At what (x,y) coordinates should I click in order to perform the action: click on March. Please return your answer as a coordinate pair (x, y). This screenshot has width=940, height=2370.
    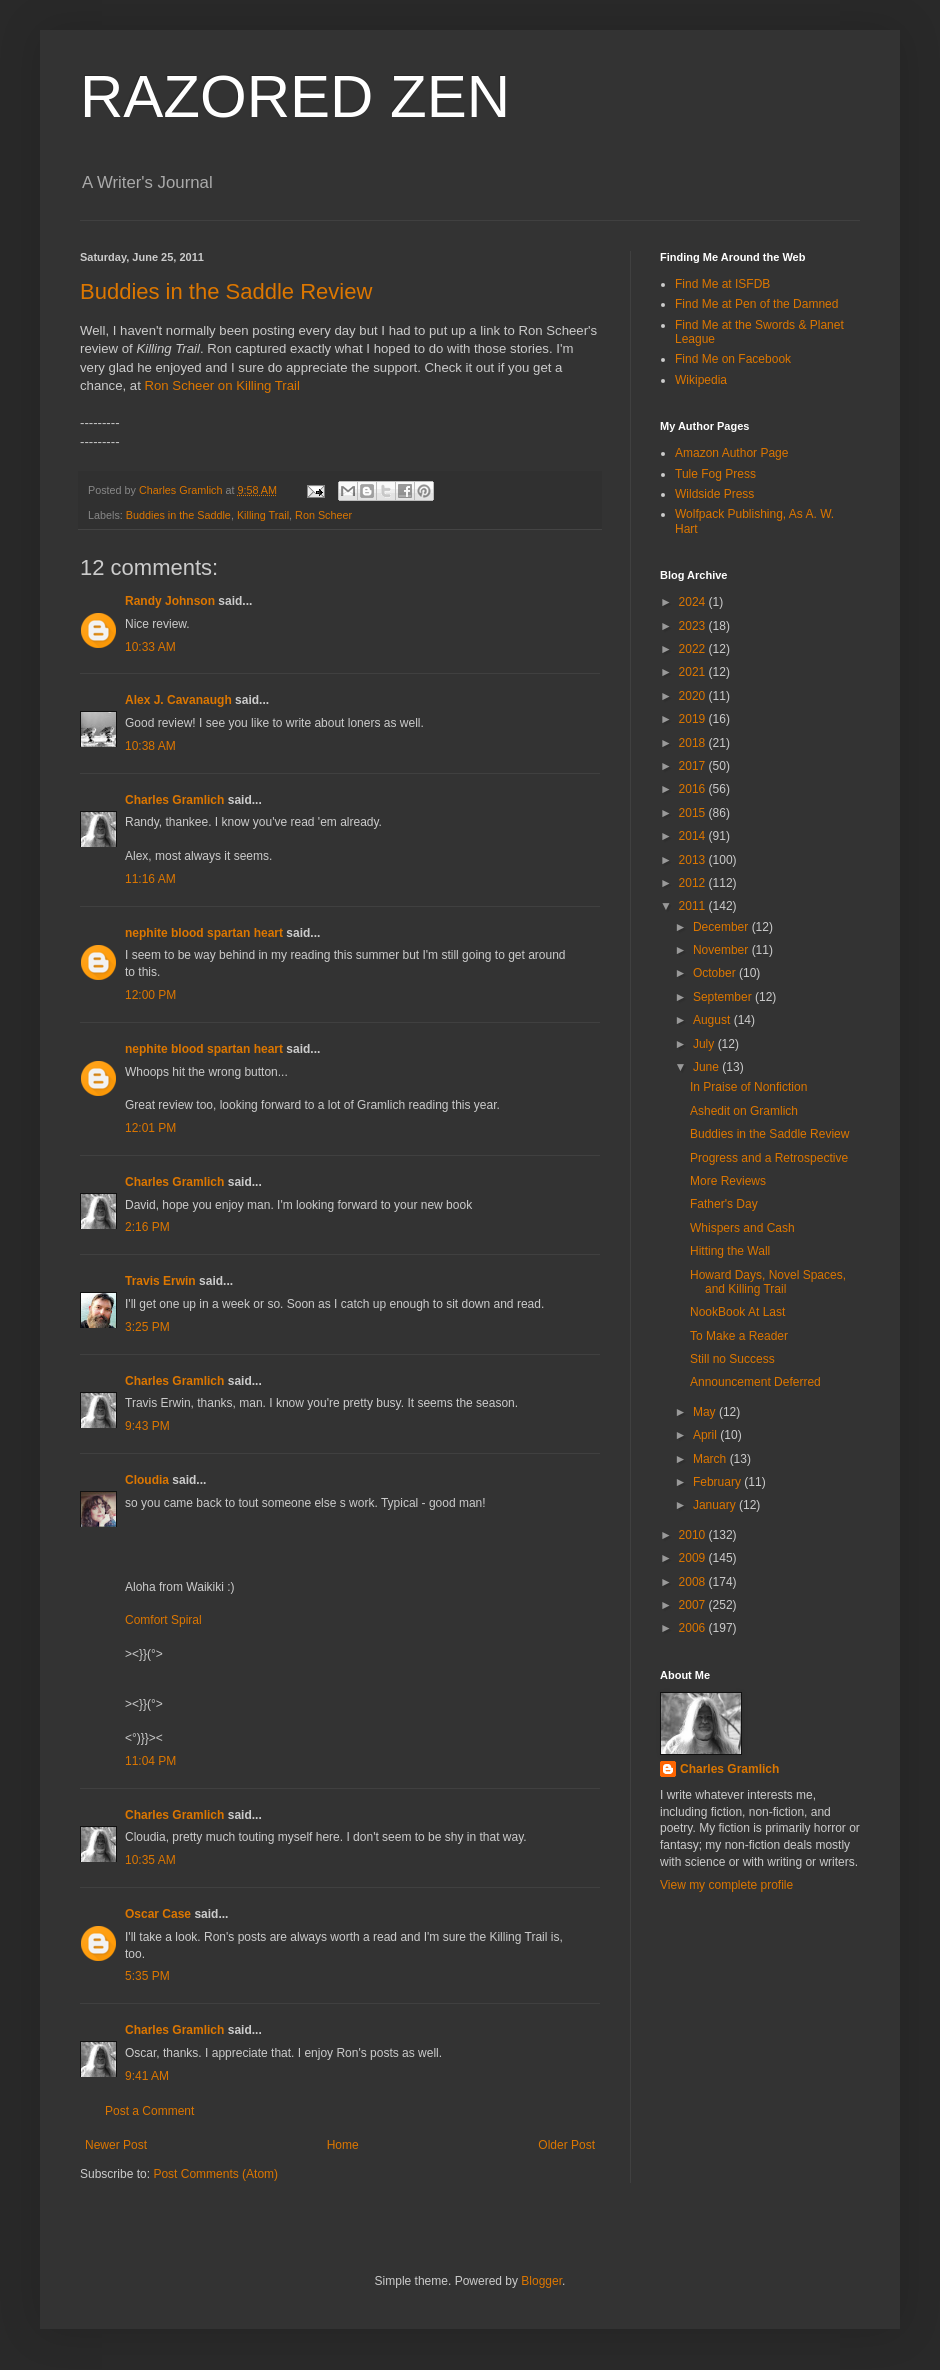
    Looking at the image, I should click on (711, 1459).